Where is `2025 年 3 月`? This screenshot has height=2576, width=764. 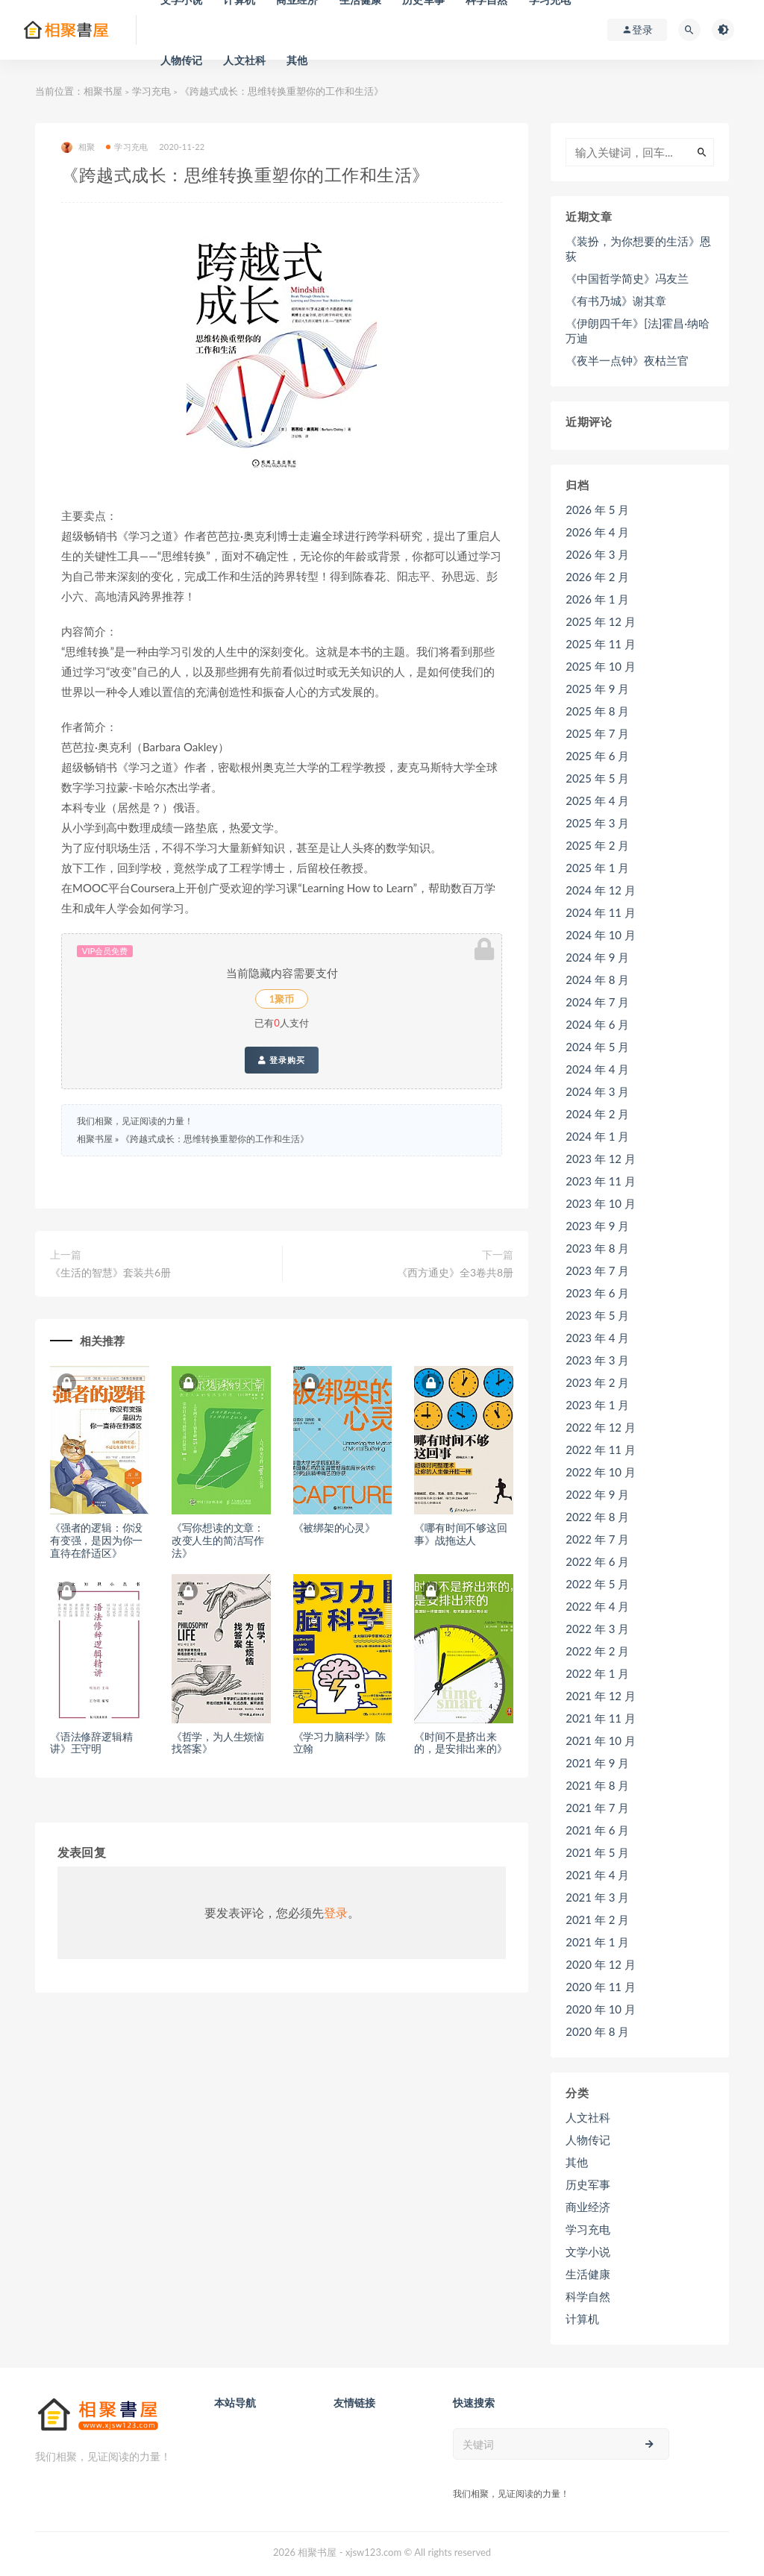
2025 年 3 月 is located at coordinates (597, 823).